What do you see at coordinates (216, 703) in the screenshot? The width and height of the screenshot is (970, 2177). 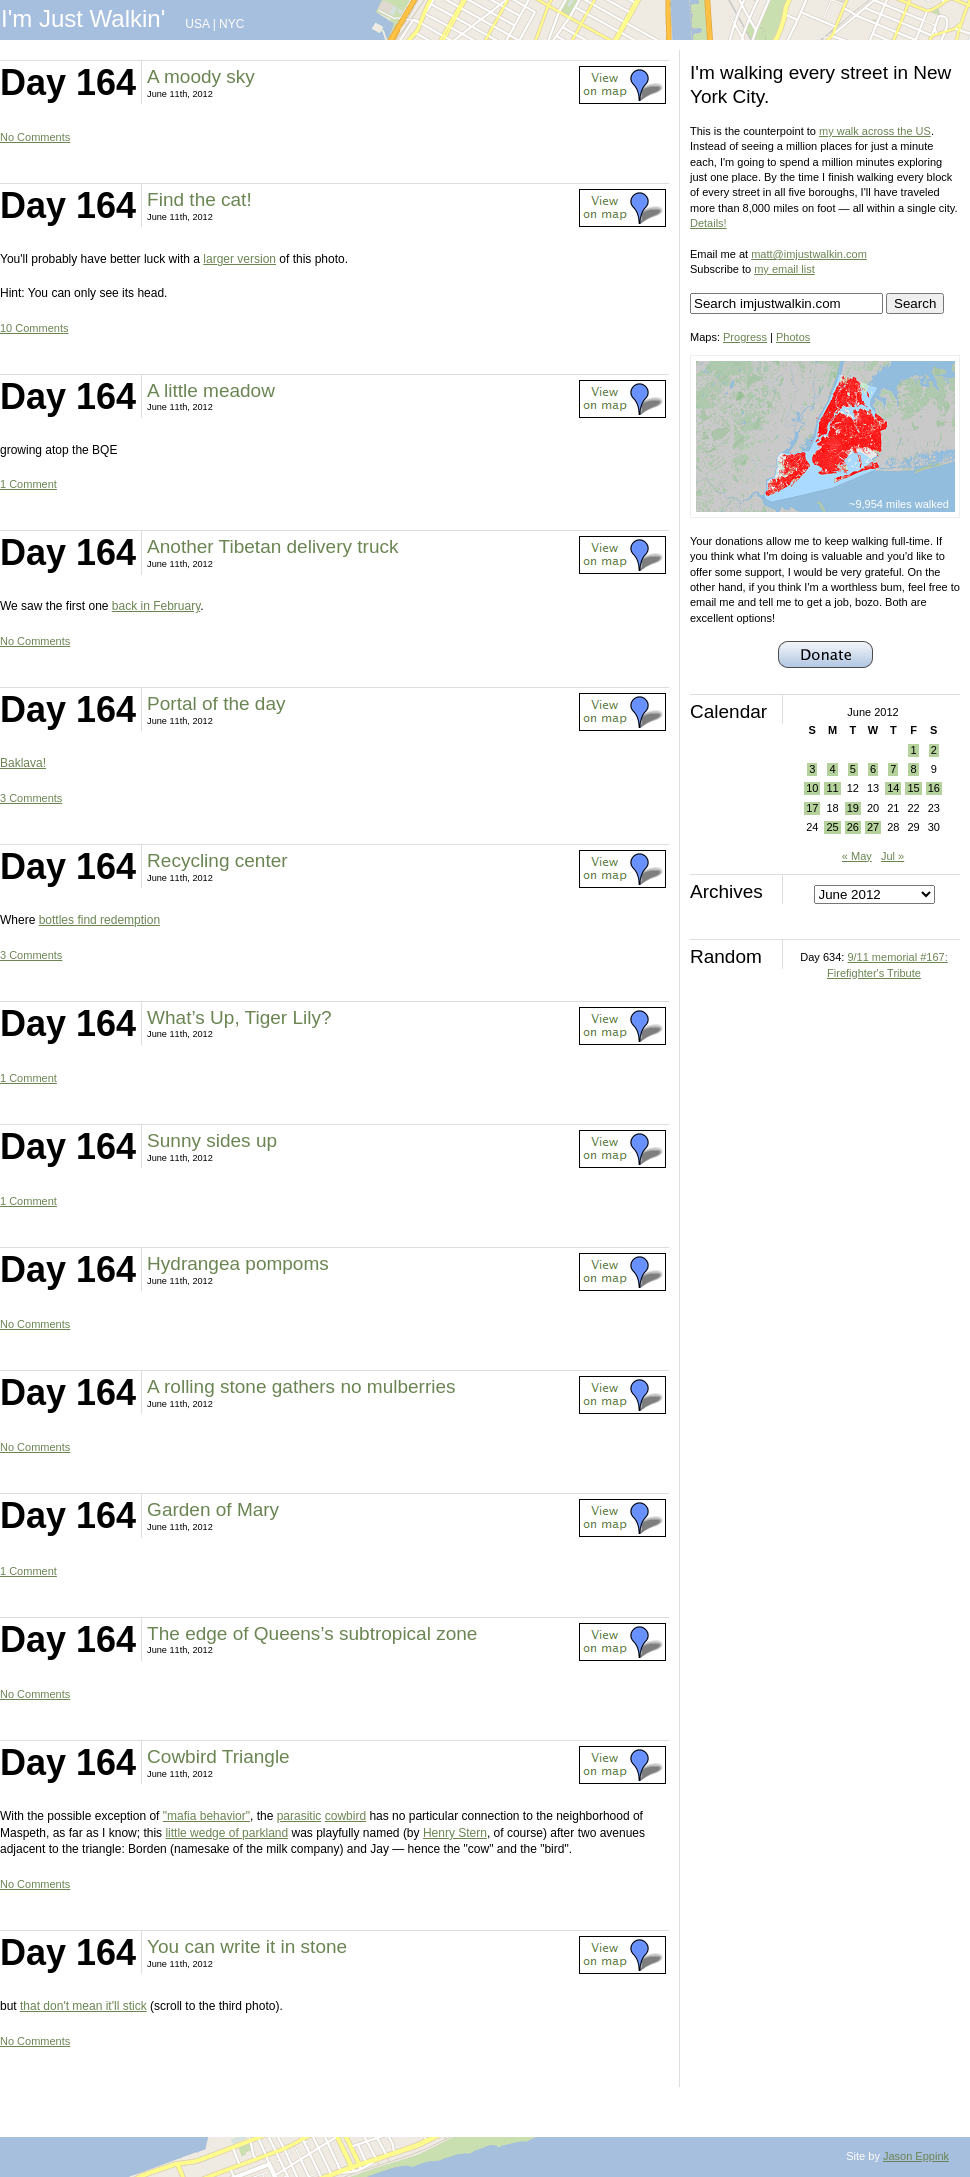 I see `Portal of the day` at bounding box center [216, 703].